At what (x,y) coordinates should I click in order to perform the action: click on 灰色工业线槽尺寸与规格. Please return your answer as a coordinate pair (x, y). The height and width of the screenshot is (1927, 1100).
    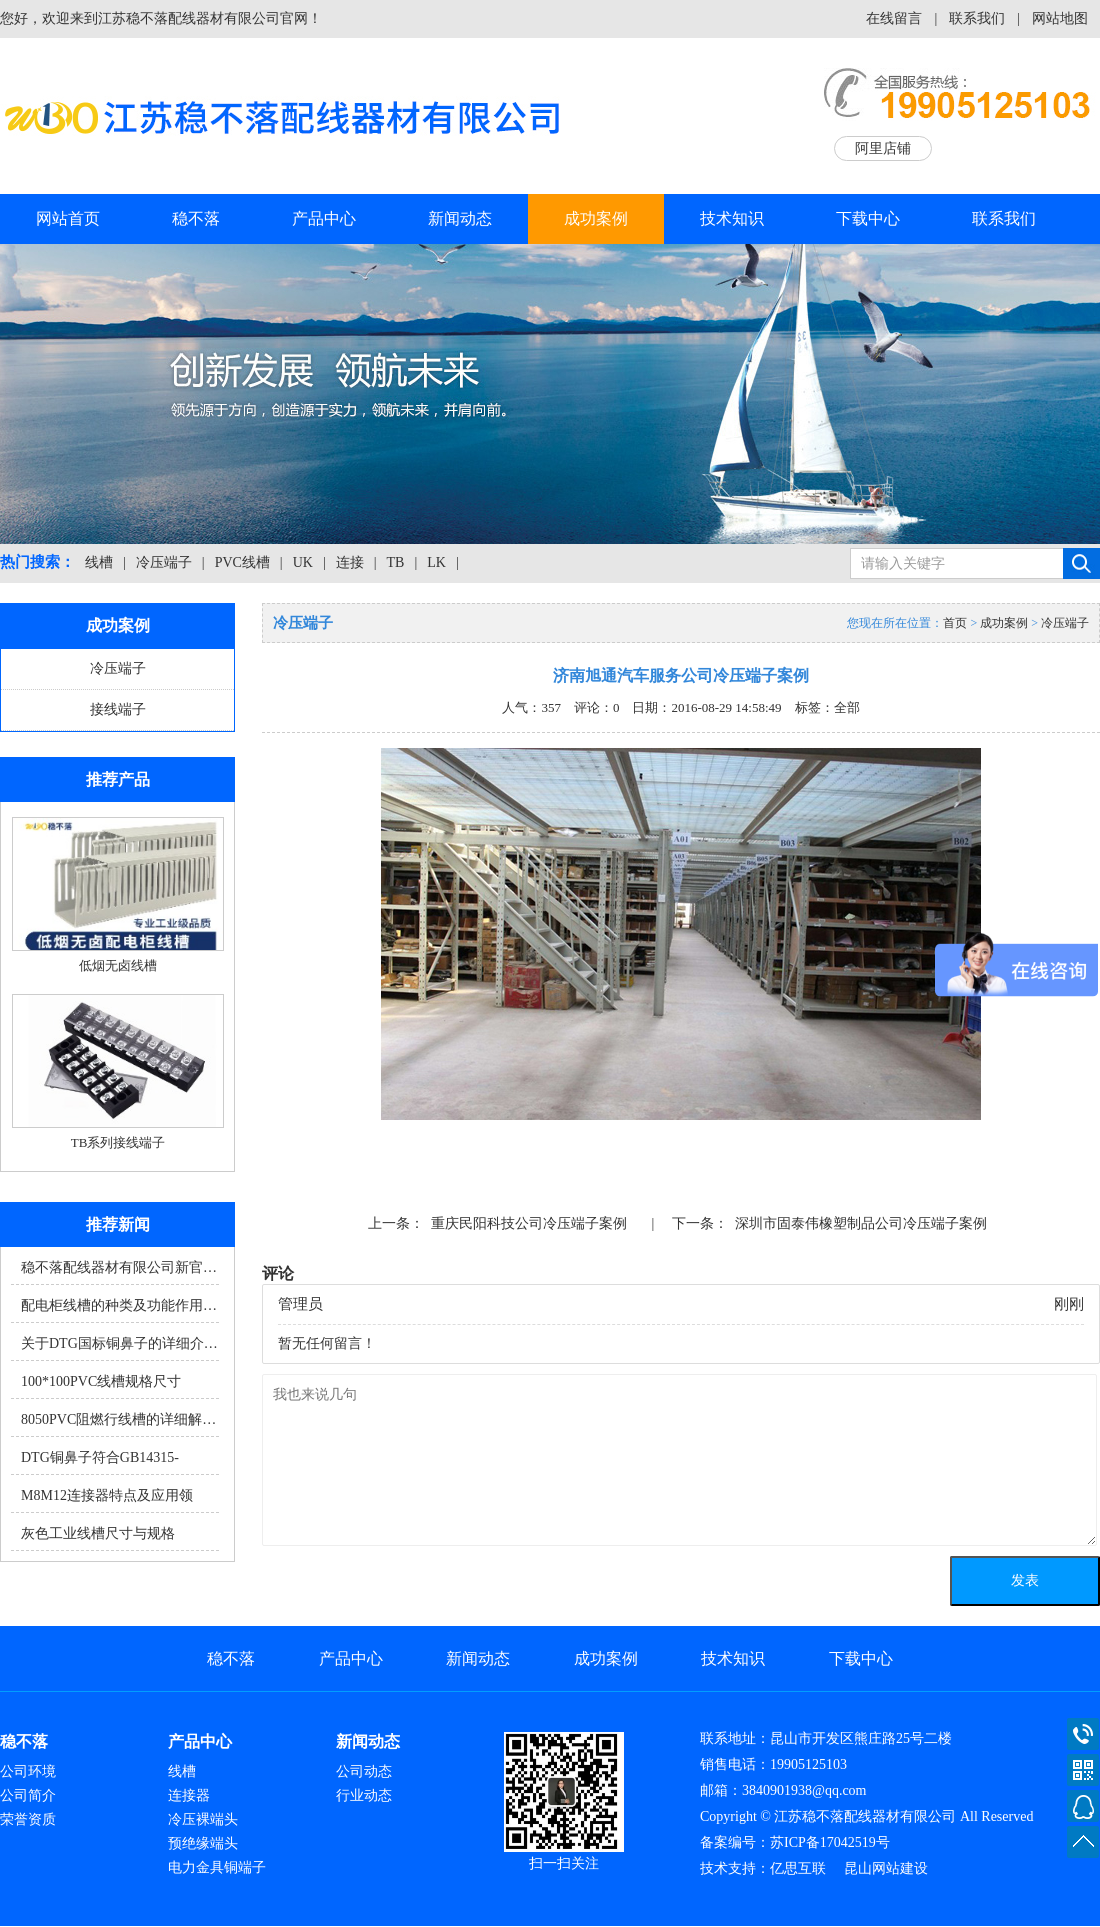
    Looking at the image, I should click on (98, 1533).